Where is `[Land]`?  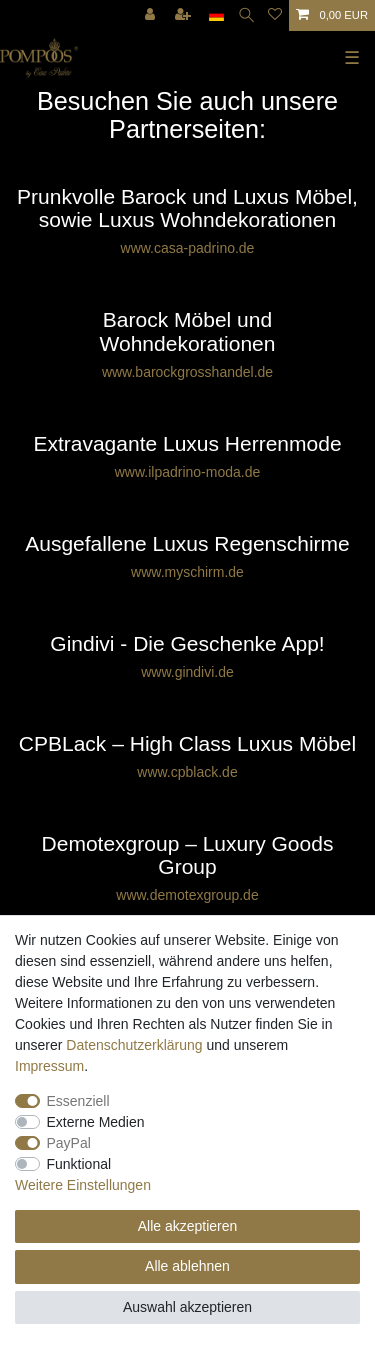 [Land] is located at coordinates (216, 15).